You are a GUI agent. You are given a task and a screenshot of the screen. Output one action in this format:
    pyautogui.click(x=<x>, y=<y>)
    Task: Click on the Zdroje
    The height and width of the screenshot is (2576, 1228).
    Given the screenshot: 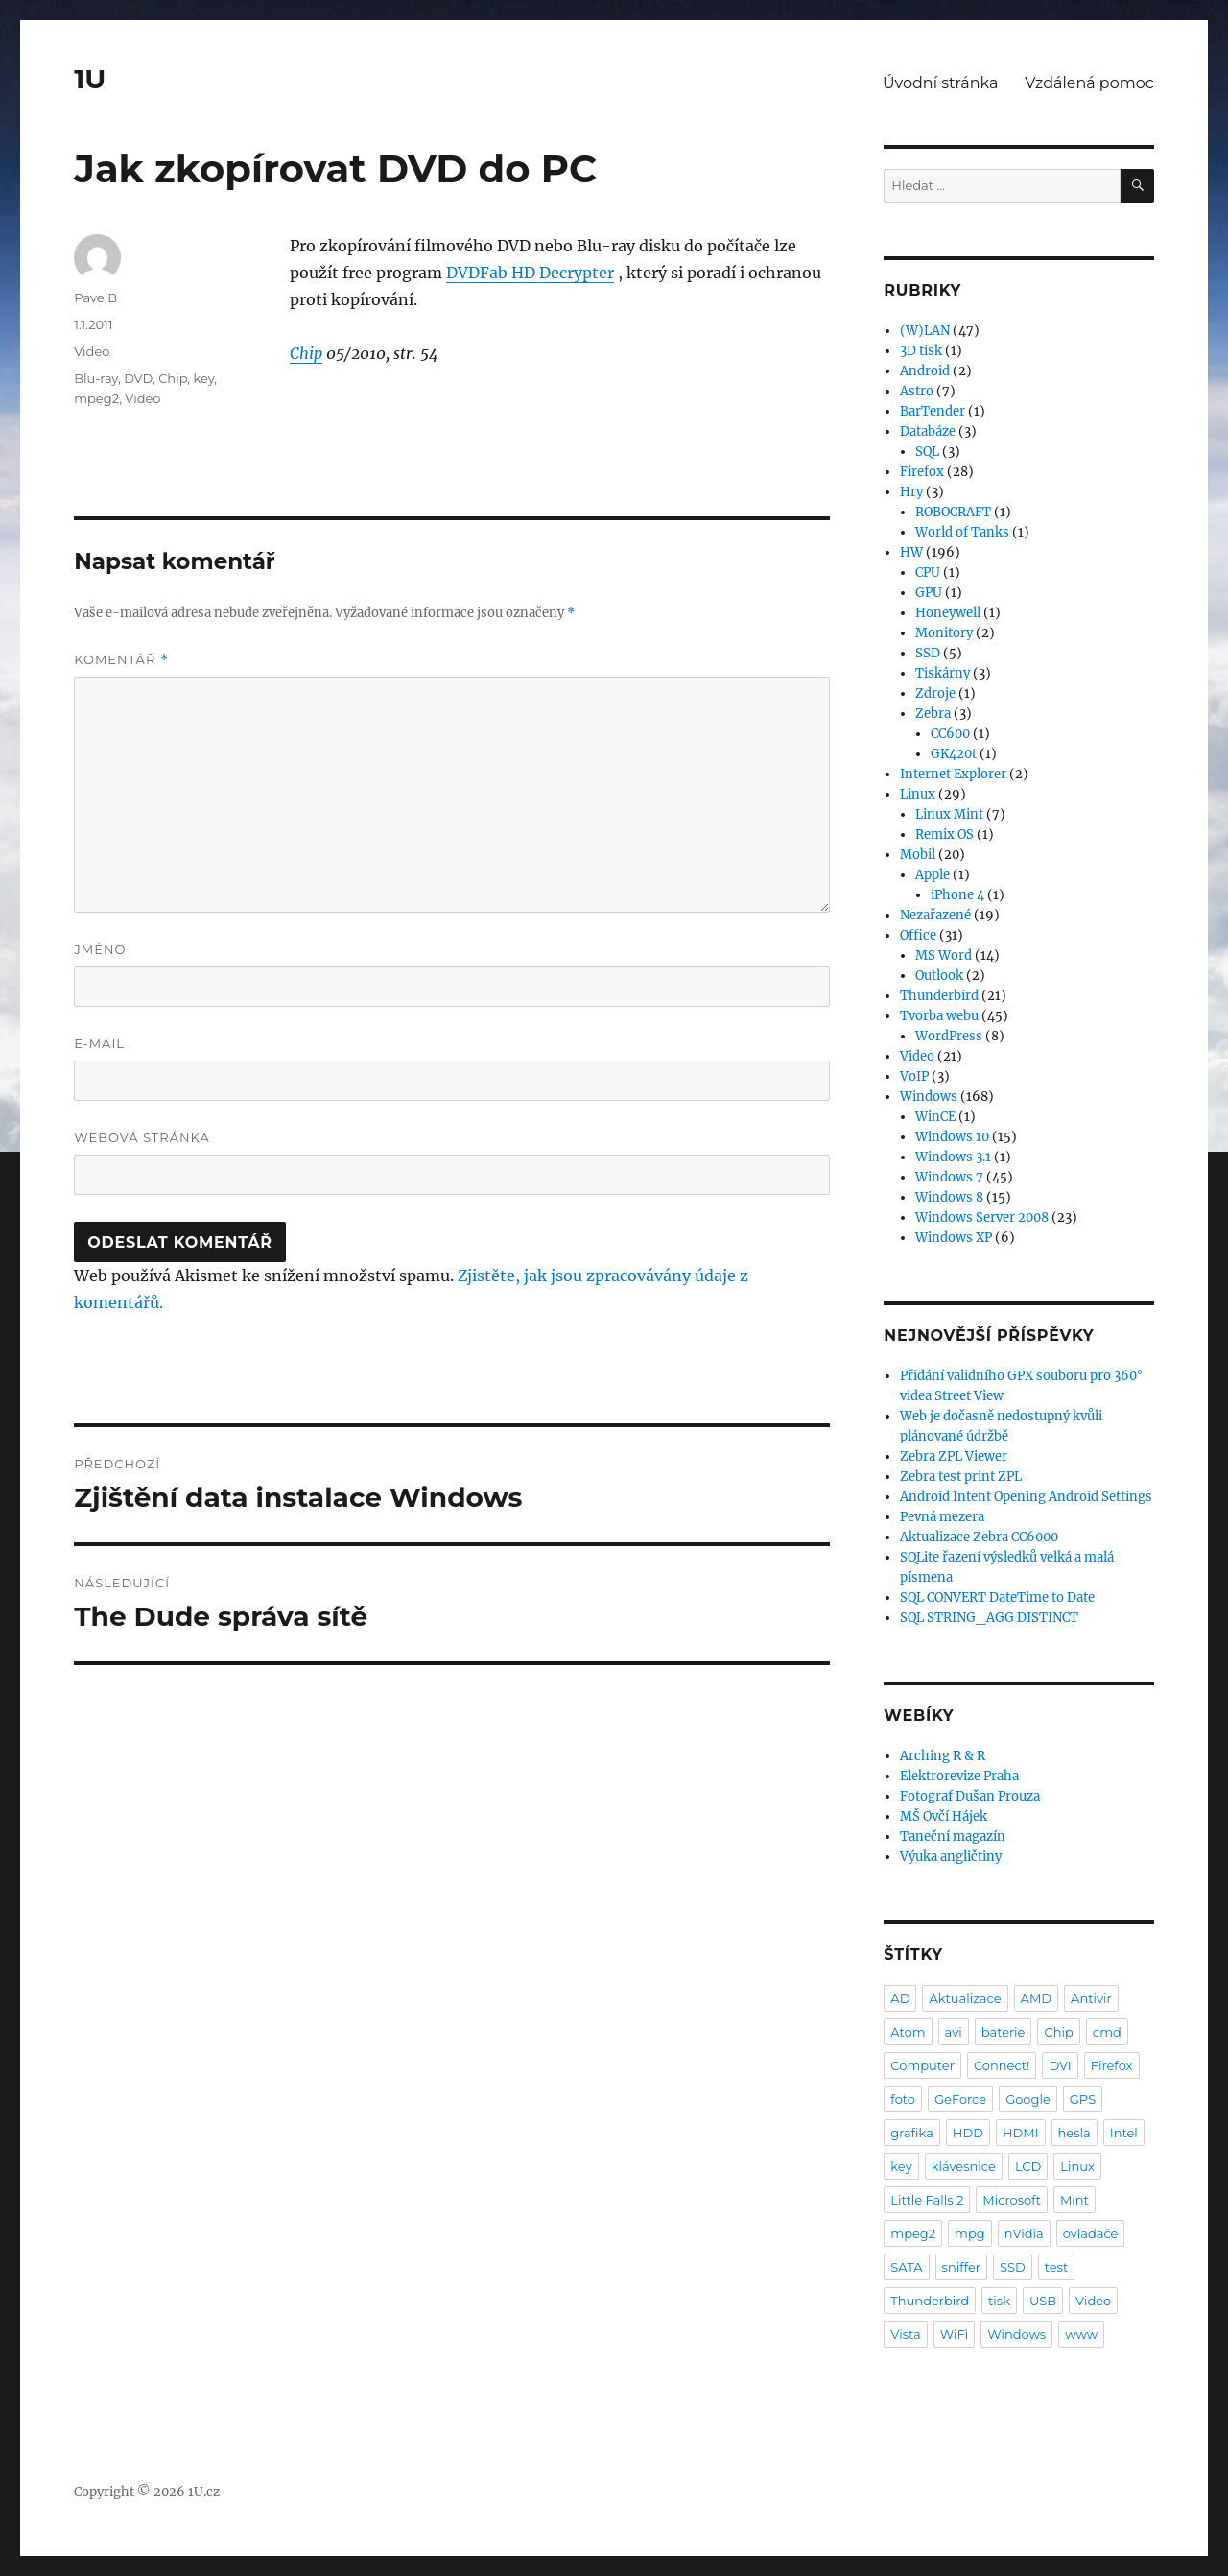 What is the action you would take?
    pyautogui.click(x=935, y=693)
    